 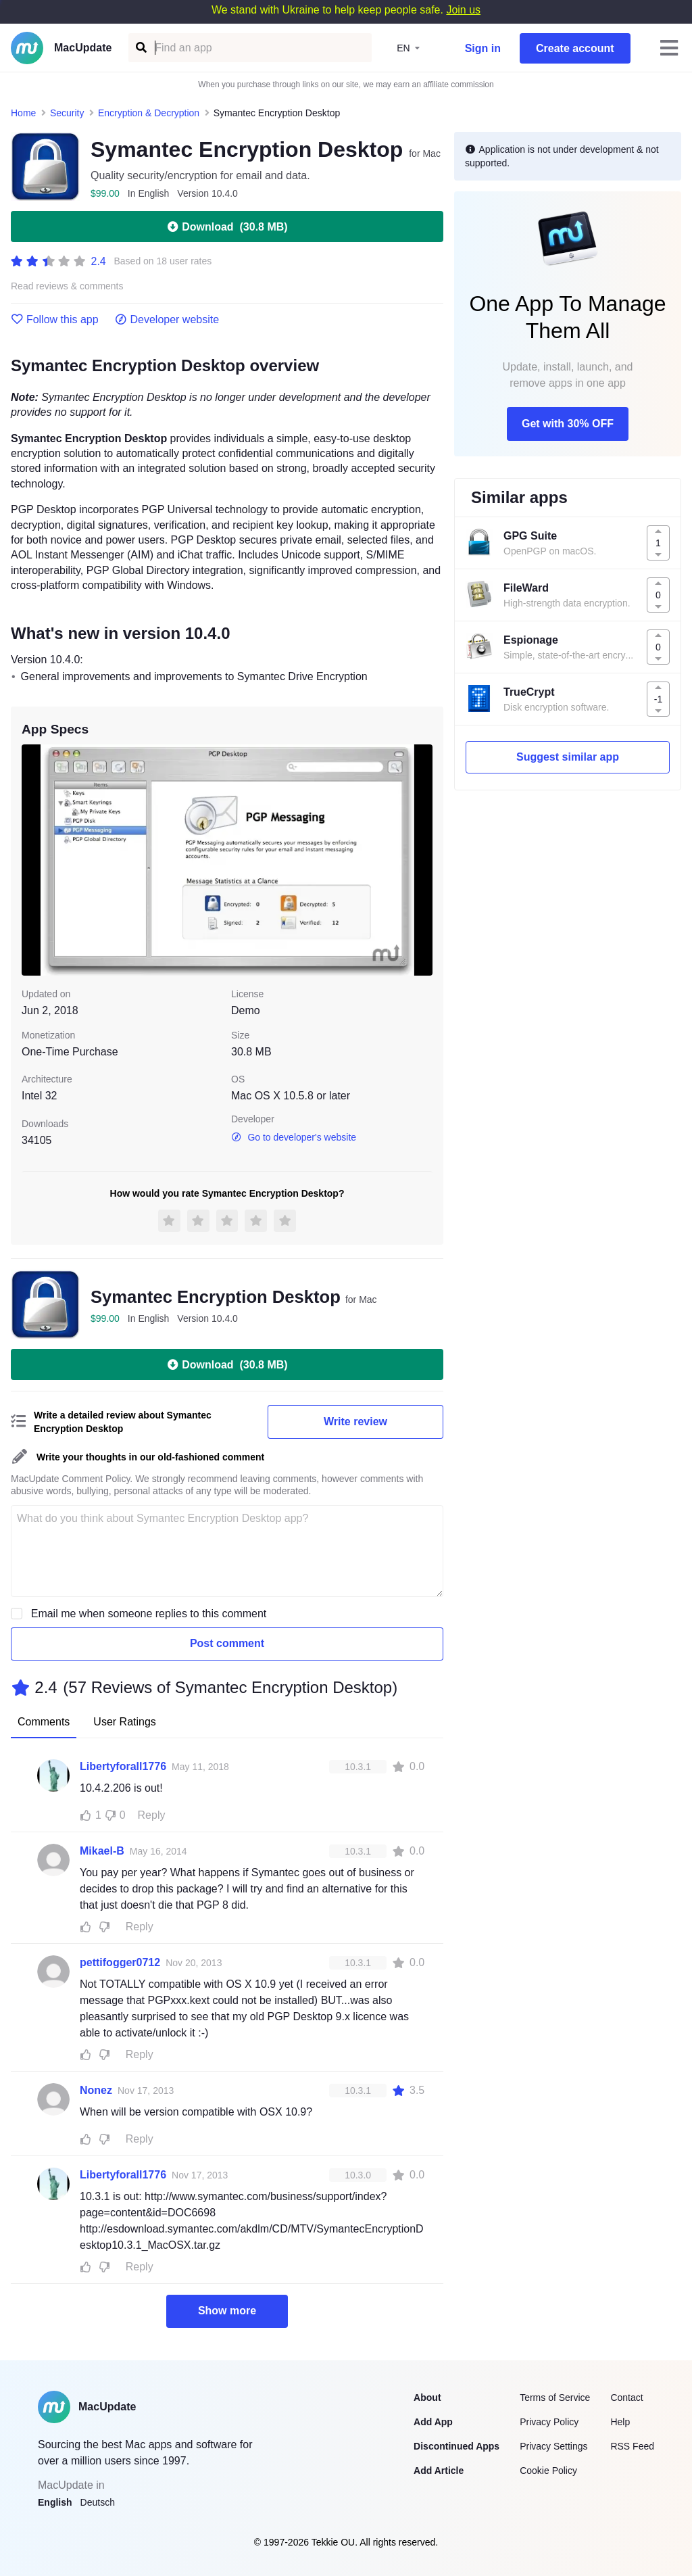 I want to click on Developer website, so click(x=167, y=319).